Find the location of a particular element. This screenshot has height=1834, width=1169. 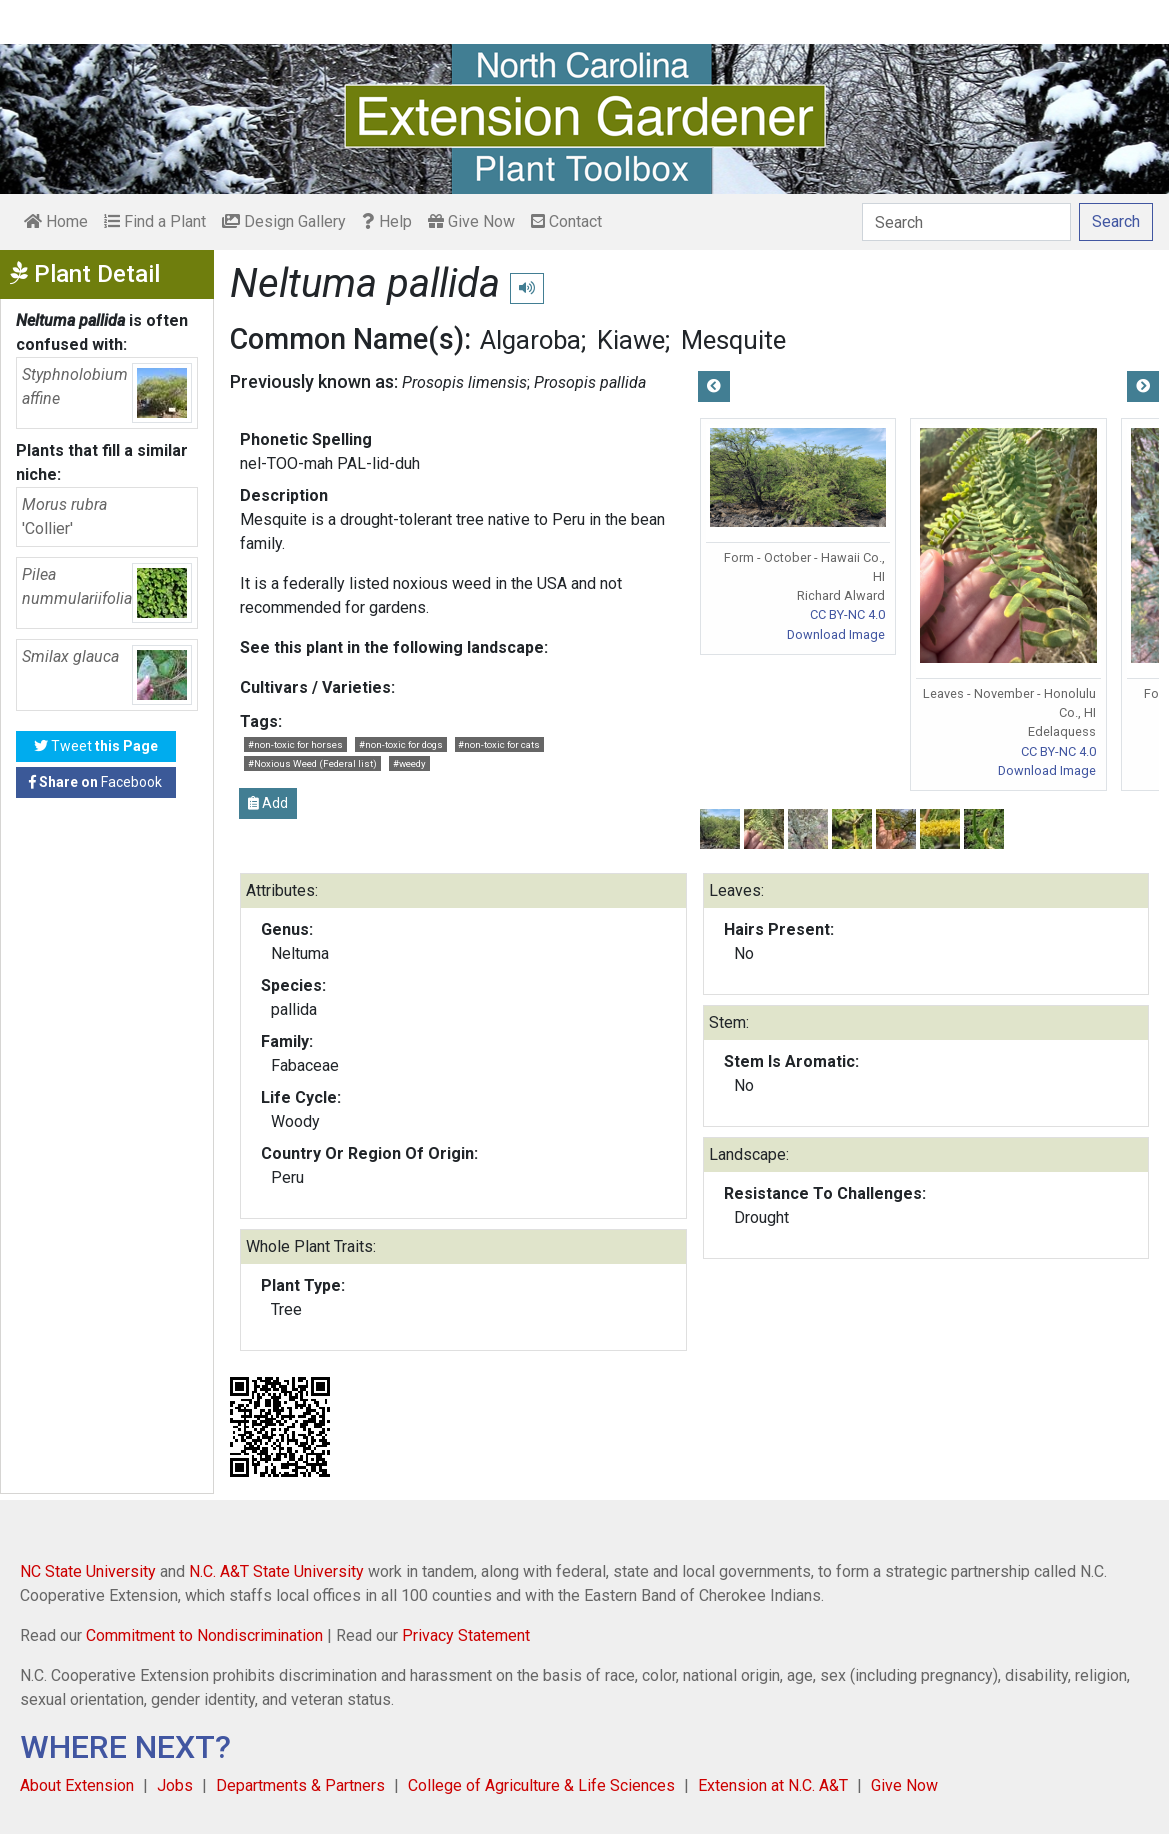

College of Agriculture & Life Sciences is located at coordinates (541, 1785).